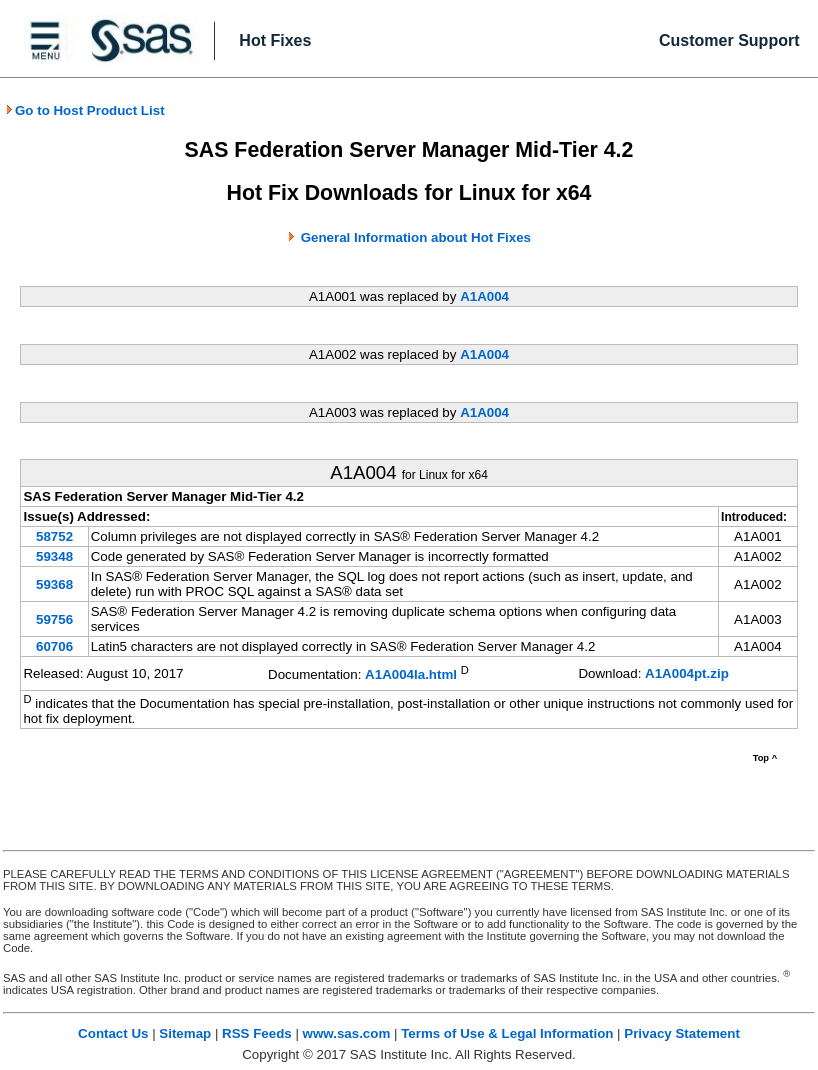 Image resolution: width=818 pixels, height=1070 pixels. I want to click on 60706, so click(54, 646).